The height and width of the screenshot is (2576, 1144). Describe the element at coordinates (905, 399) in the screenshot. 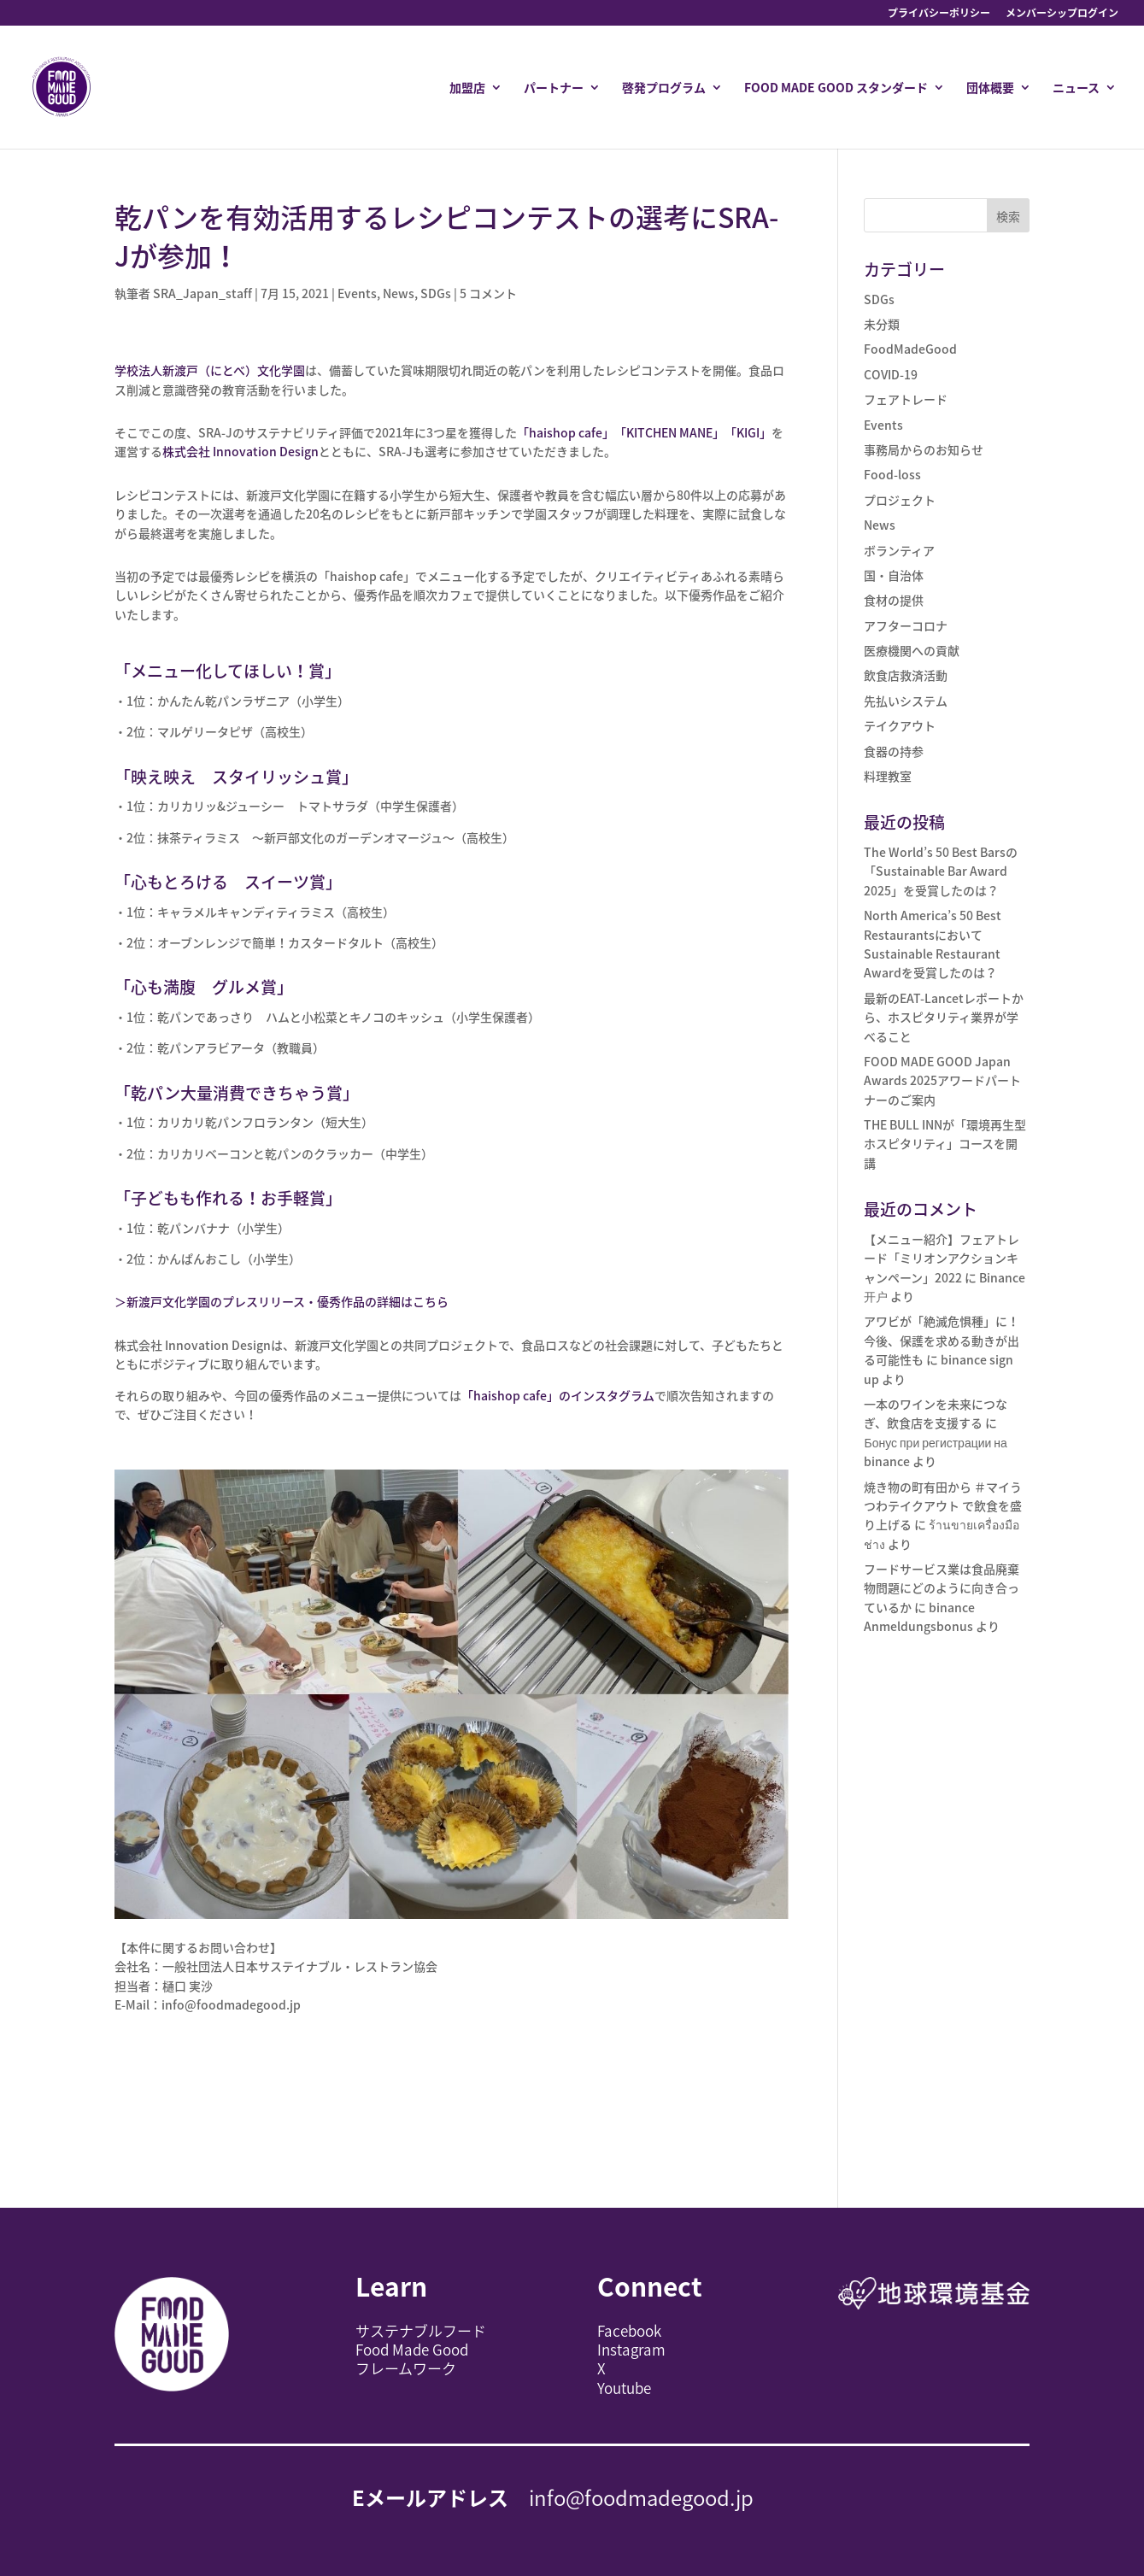

I see `フェアトレード` at that location.